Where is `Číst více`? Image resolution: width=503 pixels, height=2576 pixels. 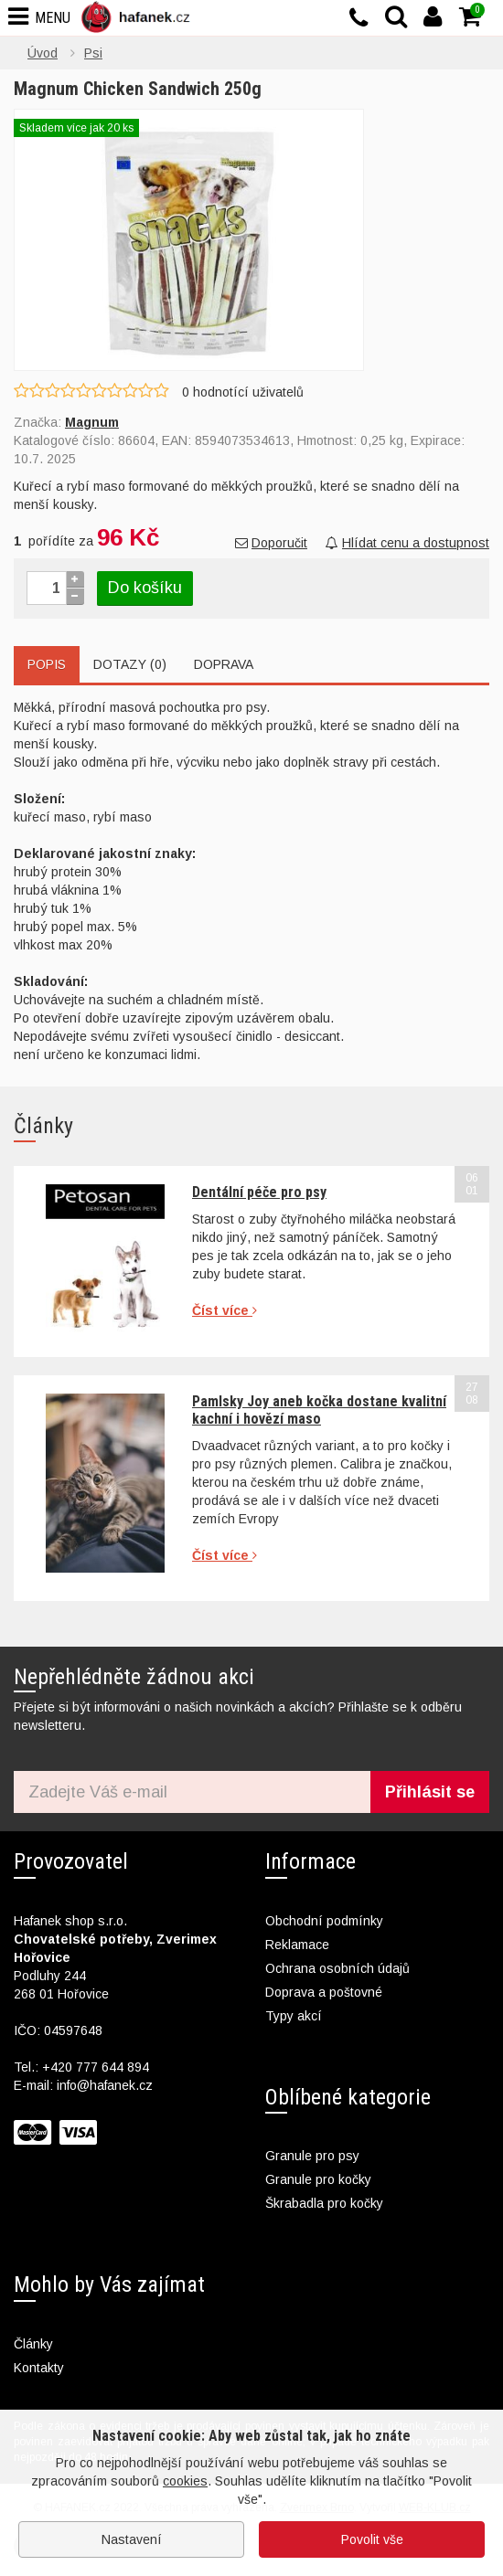 Číst více is located at coordinates (224, 1310).